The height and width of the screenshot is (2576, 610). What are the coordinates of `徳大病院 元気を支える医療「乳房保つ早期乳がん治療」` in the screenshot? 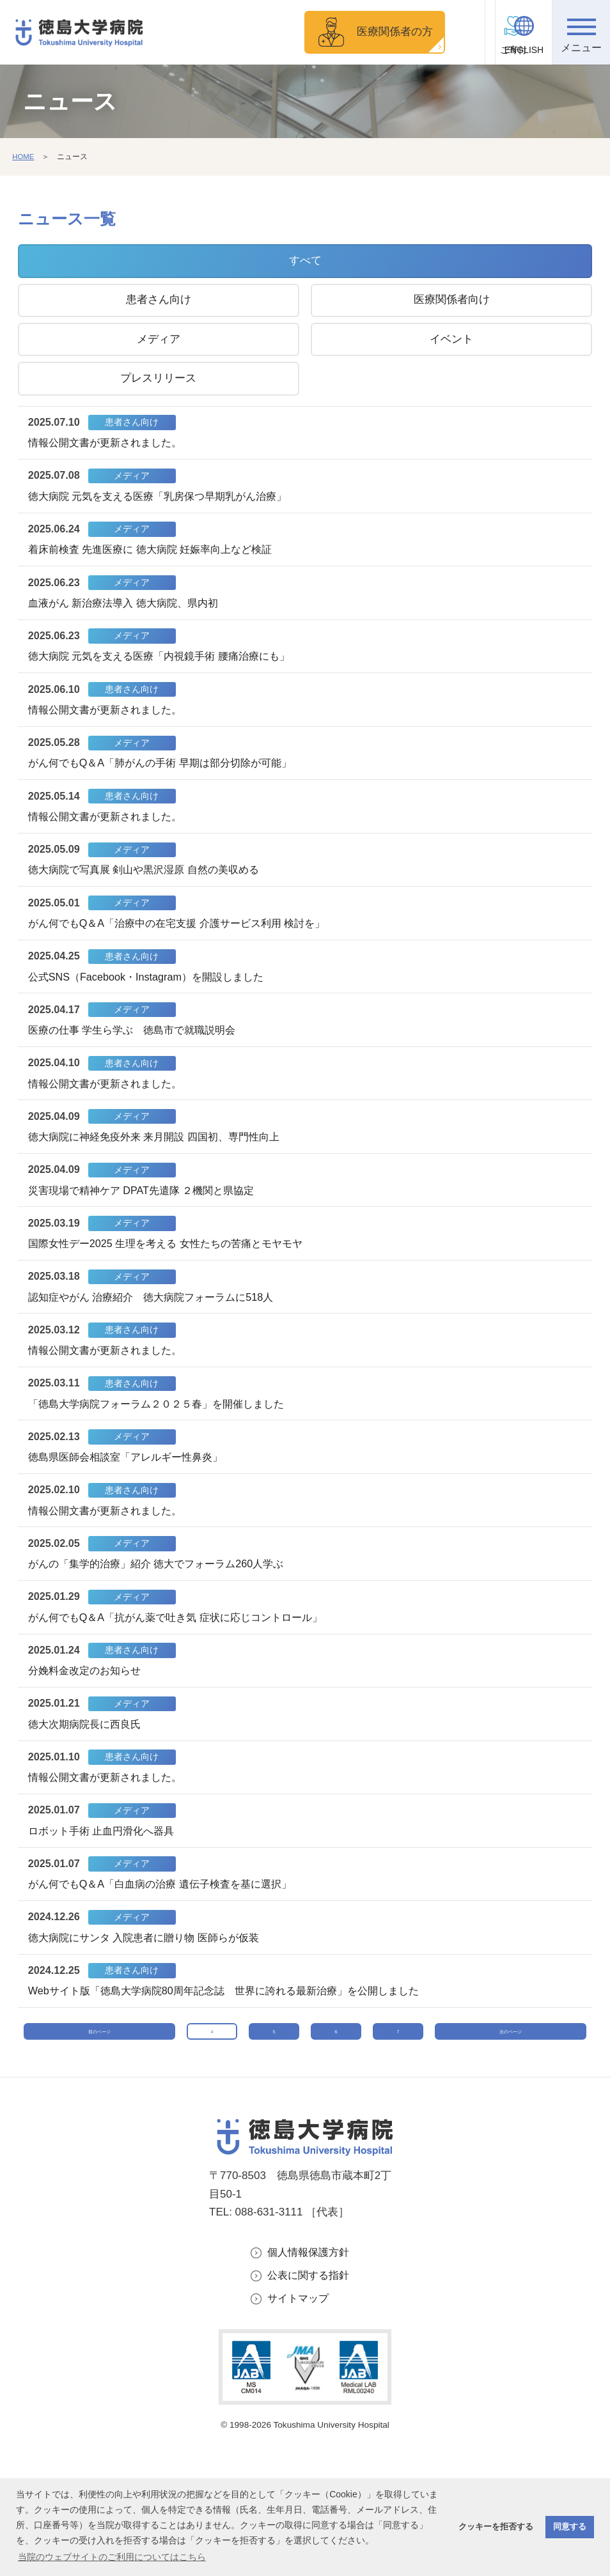 It's located at (166, 500).